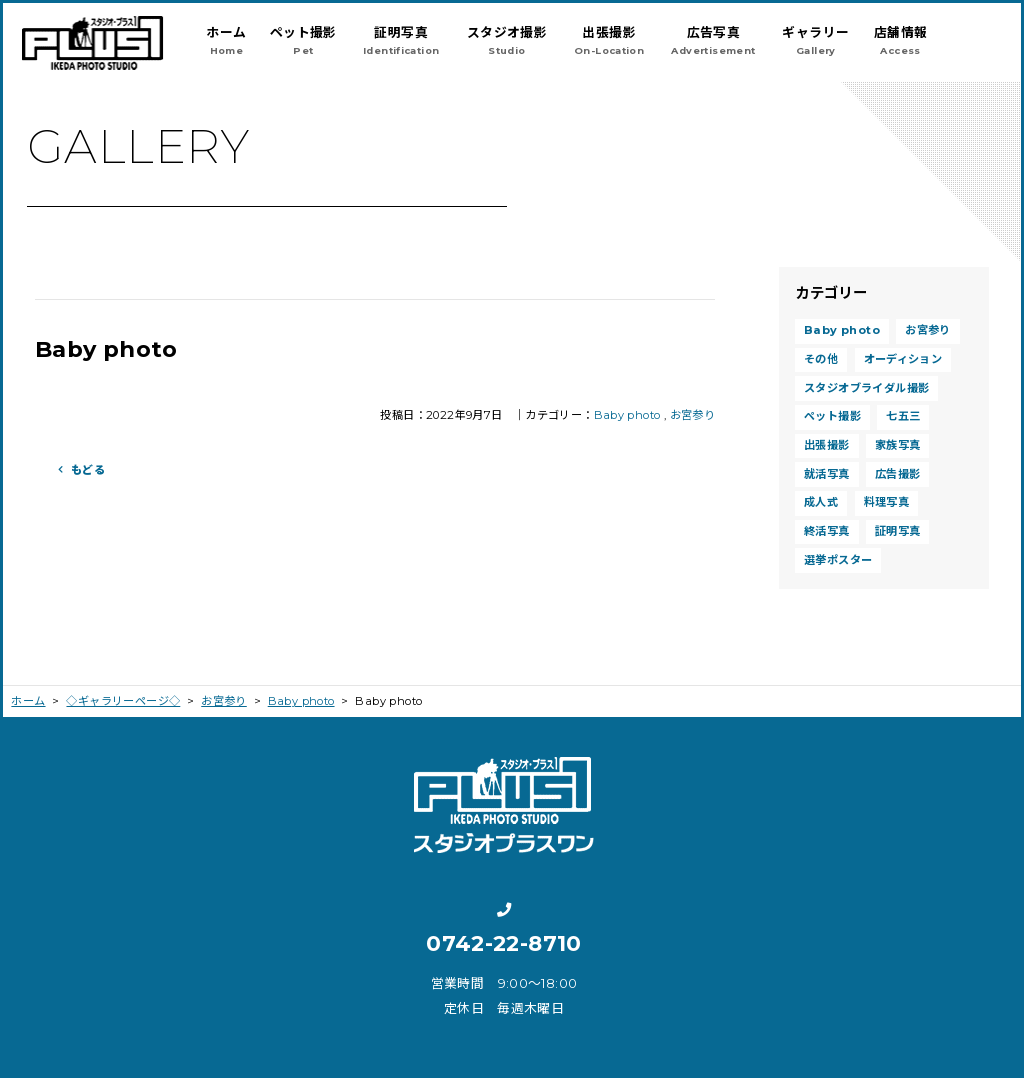 The image size is (1024, 1078). Describe the element at coordinates (827, 474) in the screenshot. I see `就活写真` at that location.